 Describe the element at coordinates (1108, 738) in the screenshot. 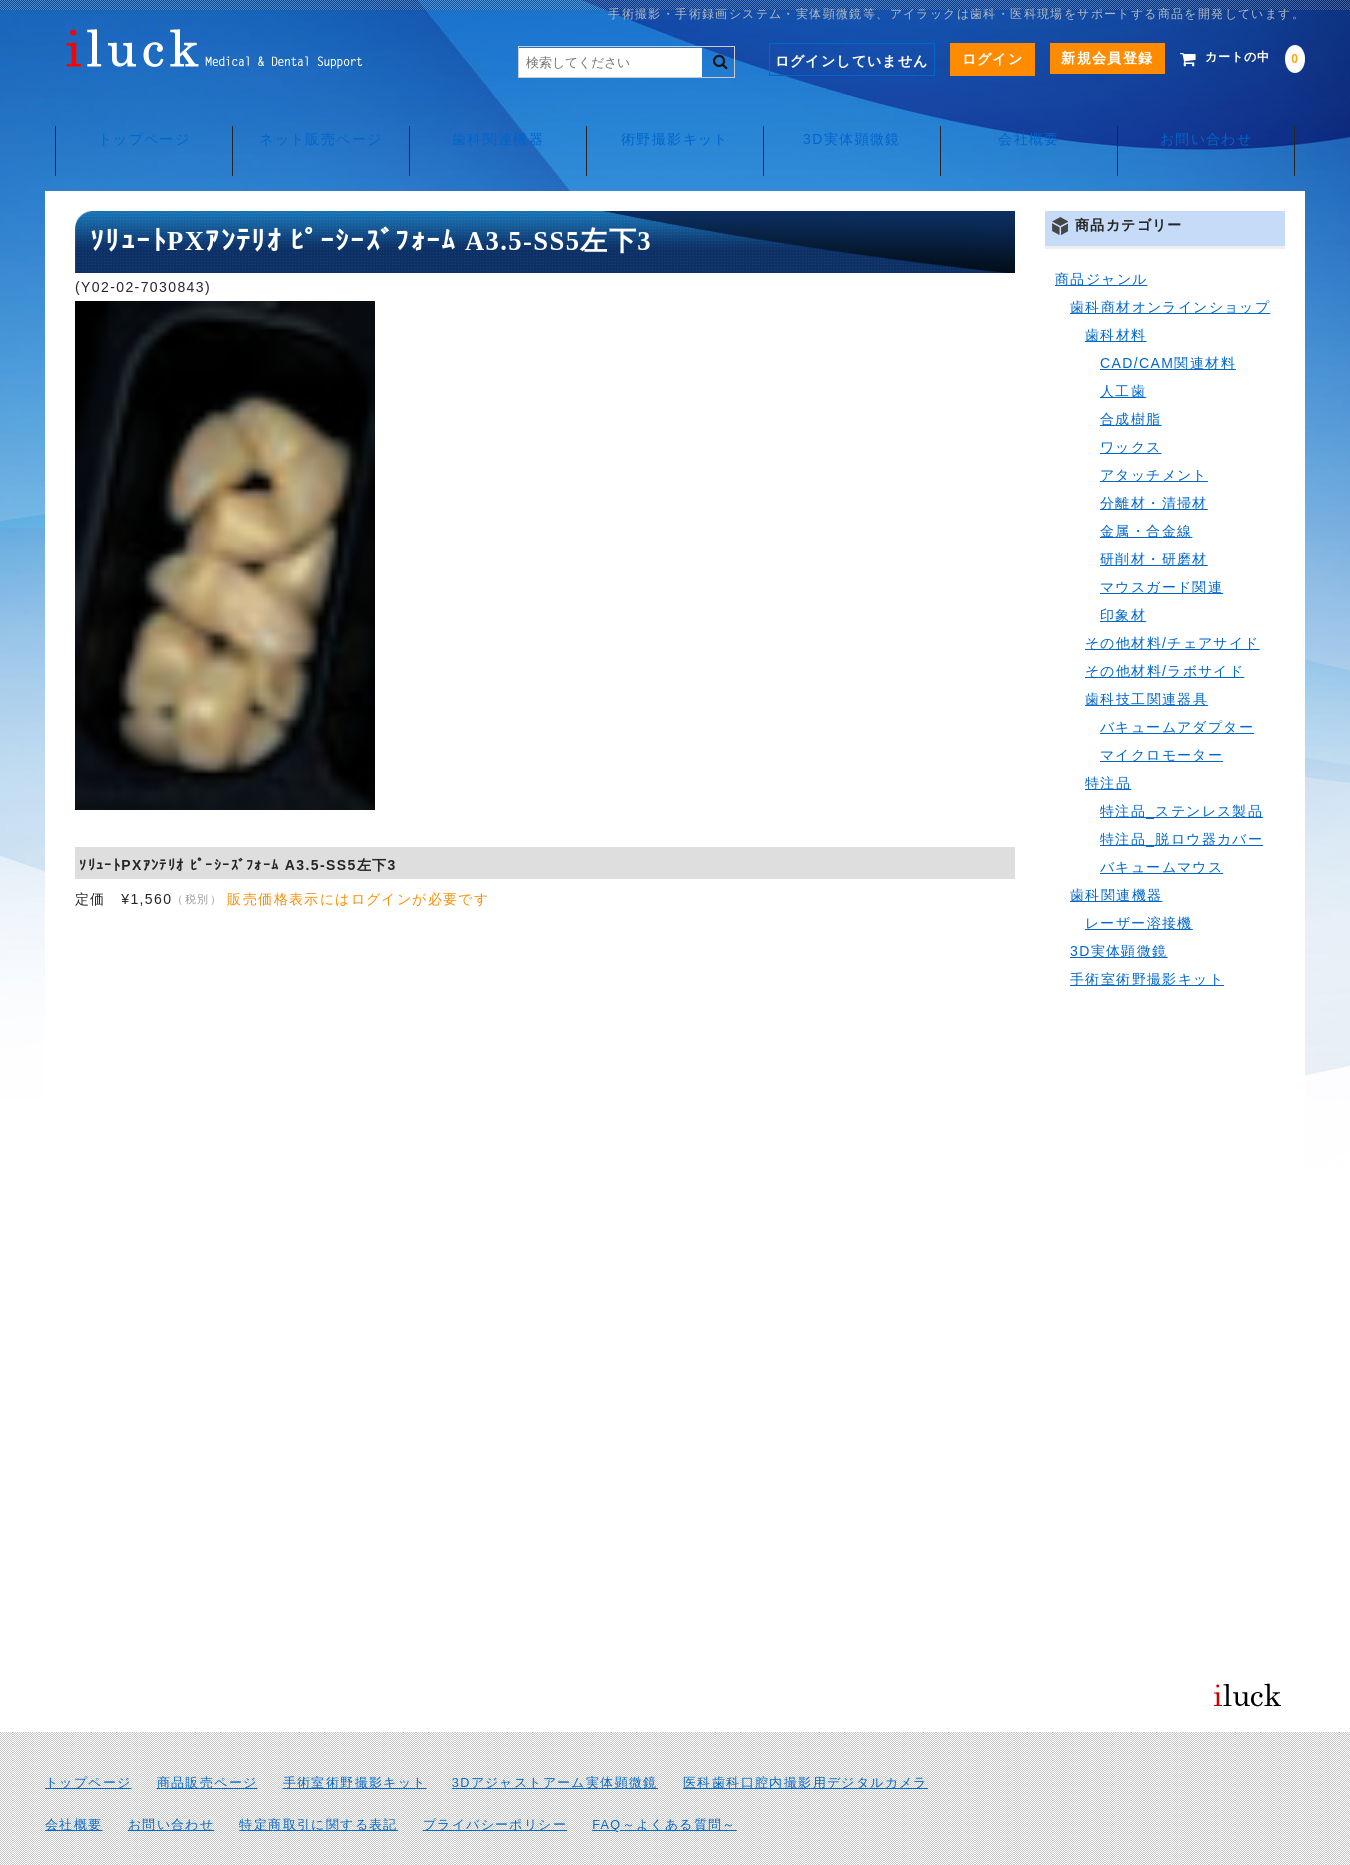

I see `特注品` at that location.